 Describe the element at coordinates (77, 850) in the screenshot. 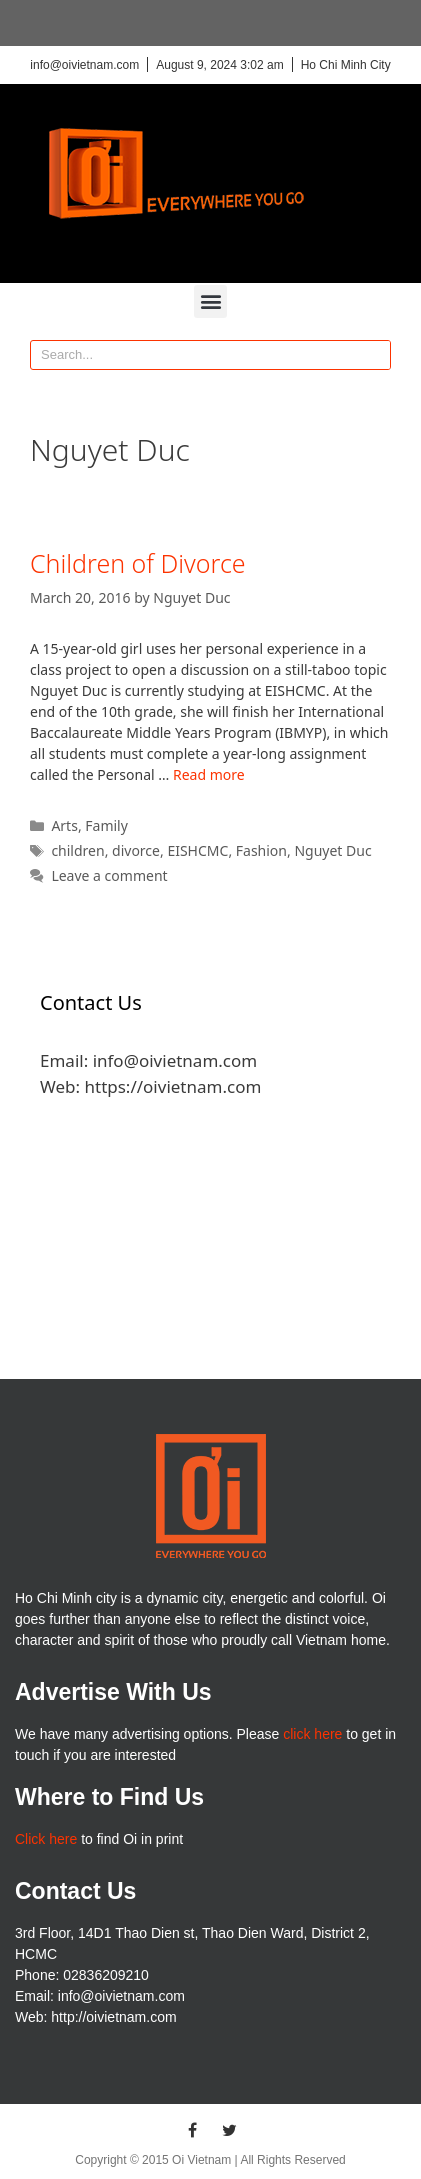

I see `children` at that location.